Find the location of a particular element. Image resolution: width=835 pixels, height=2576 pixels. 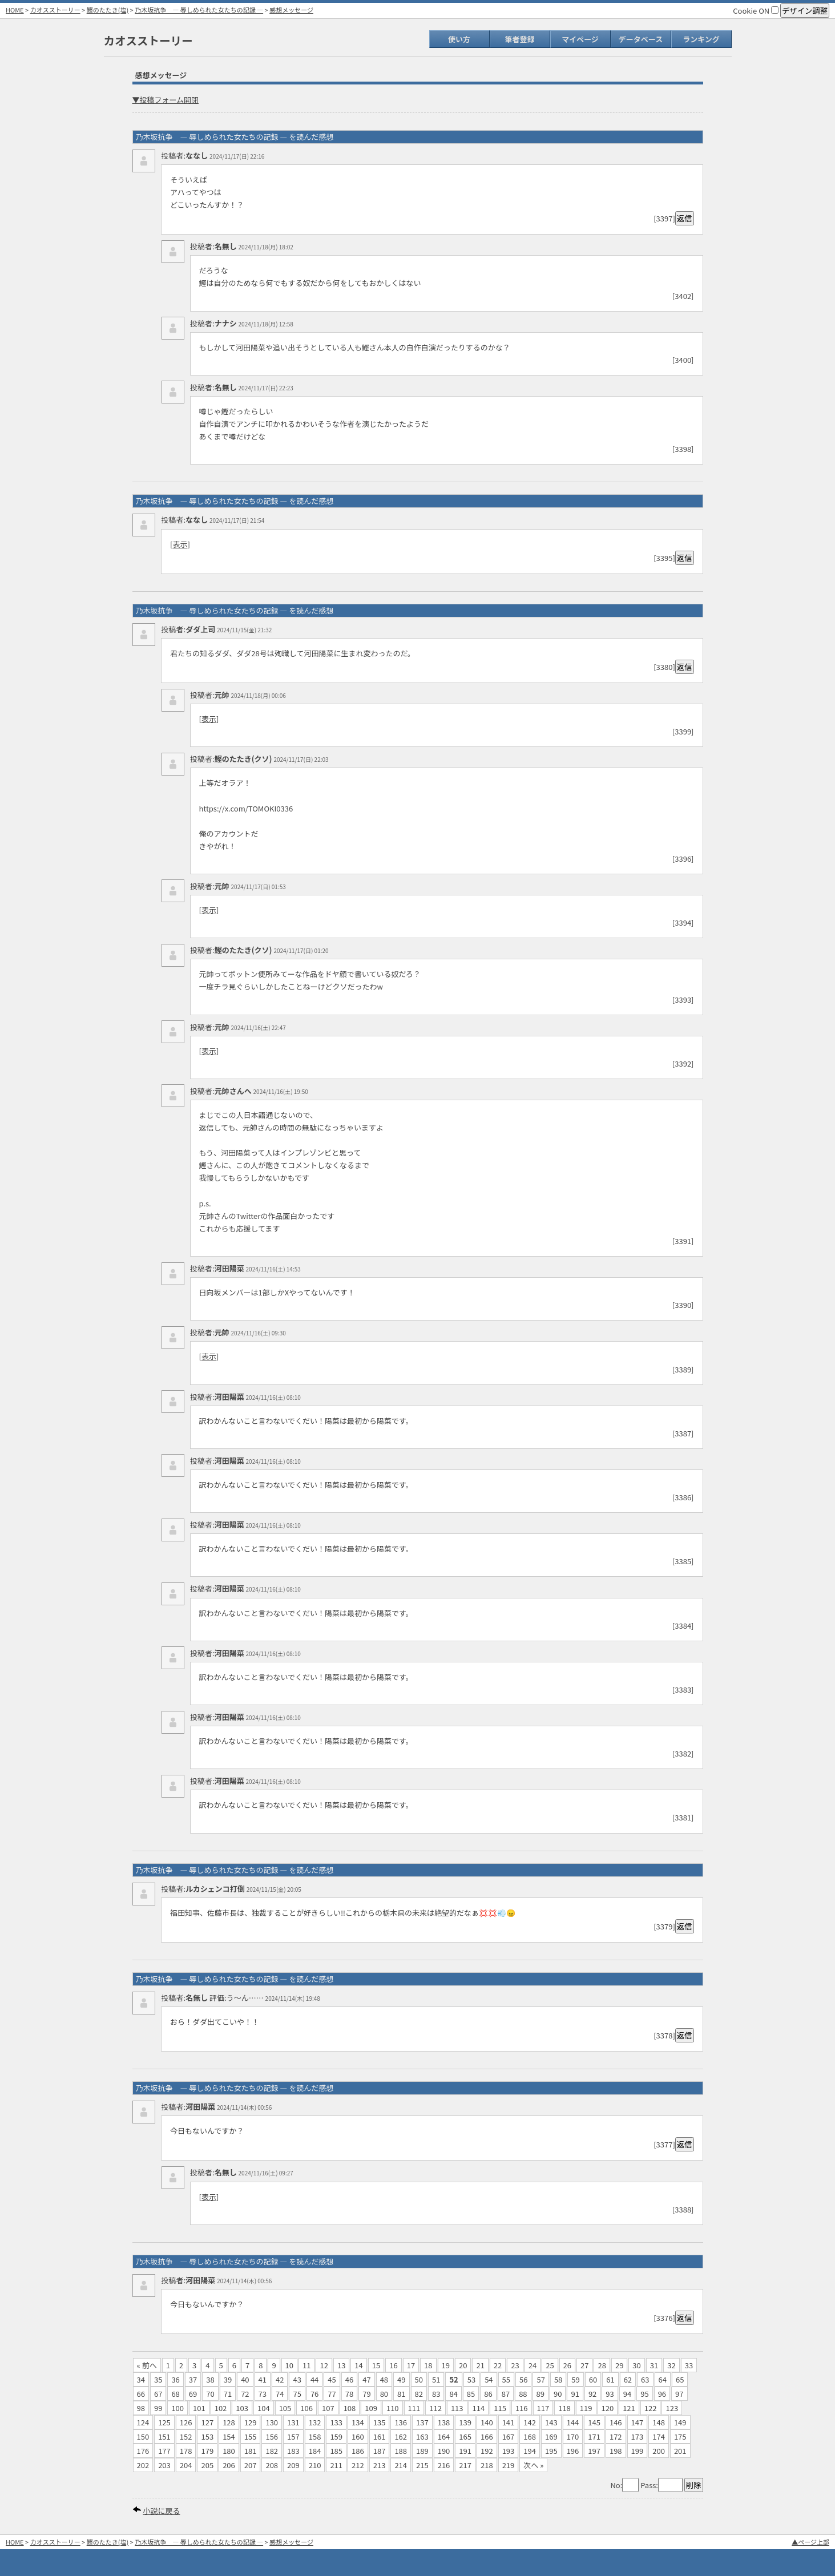

27 is located at coordinates (584, 2365).